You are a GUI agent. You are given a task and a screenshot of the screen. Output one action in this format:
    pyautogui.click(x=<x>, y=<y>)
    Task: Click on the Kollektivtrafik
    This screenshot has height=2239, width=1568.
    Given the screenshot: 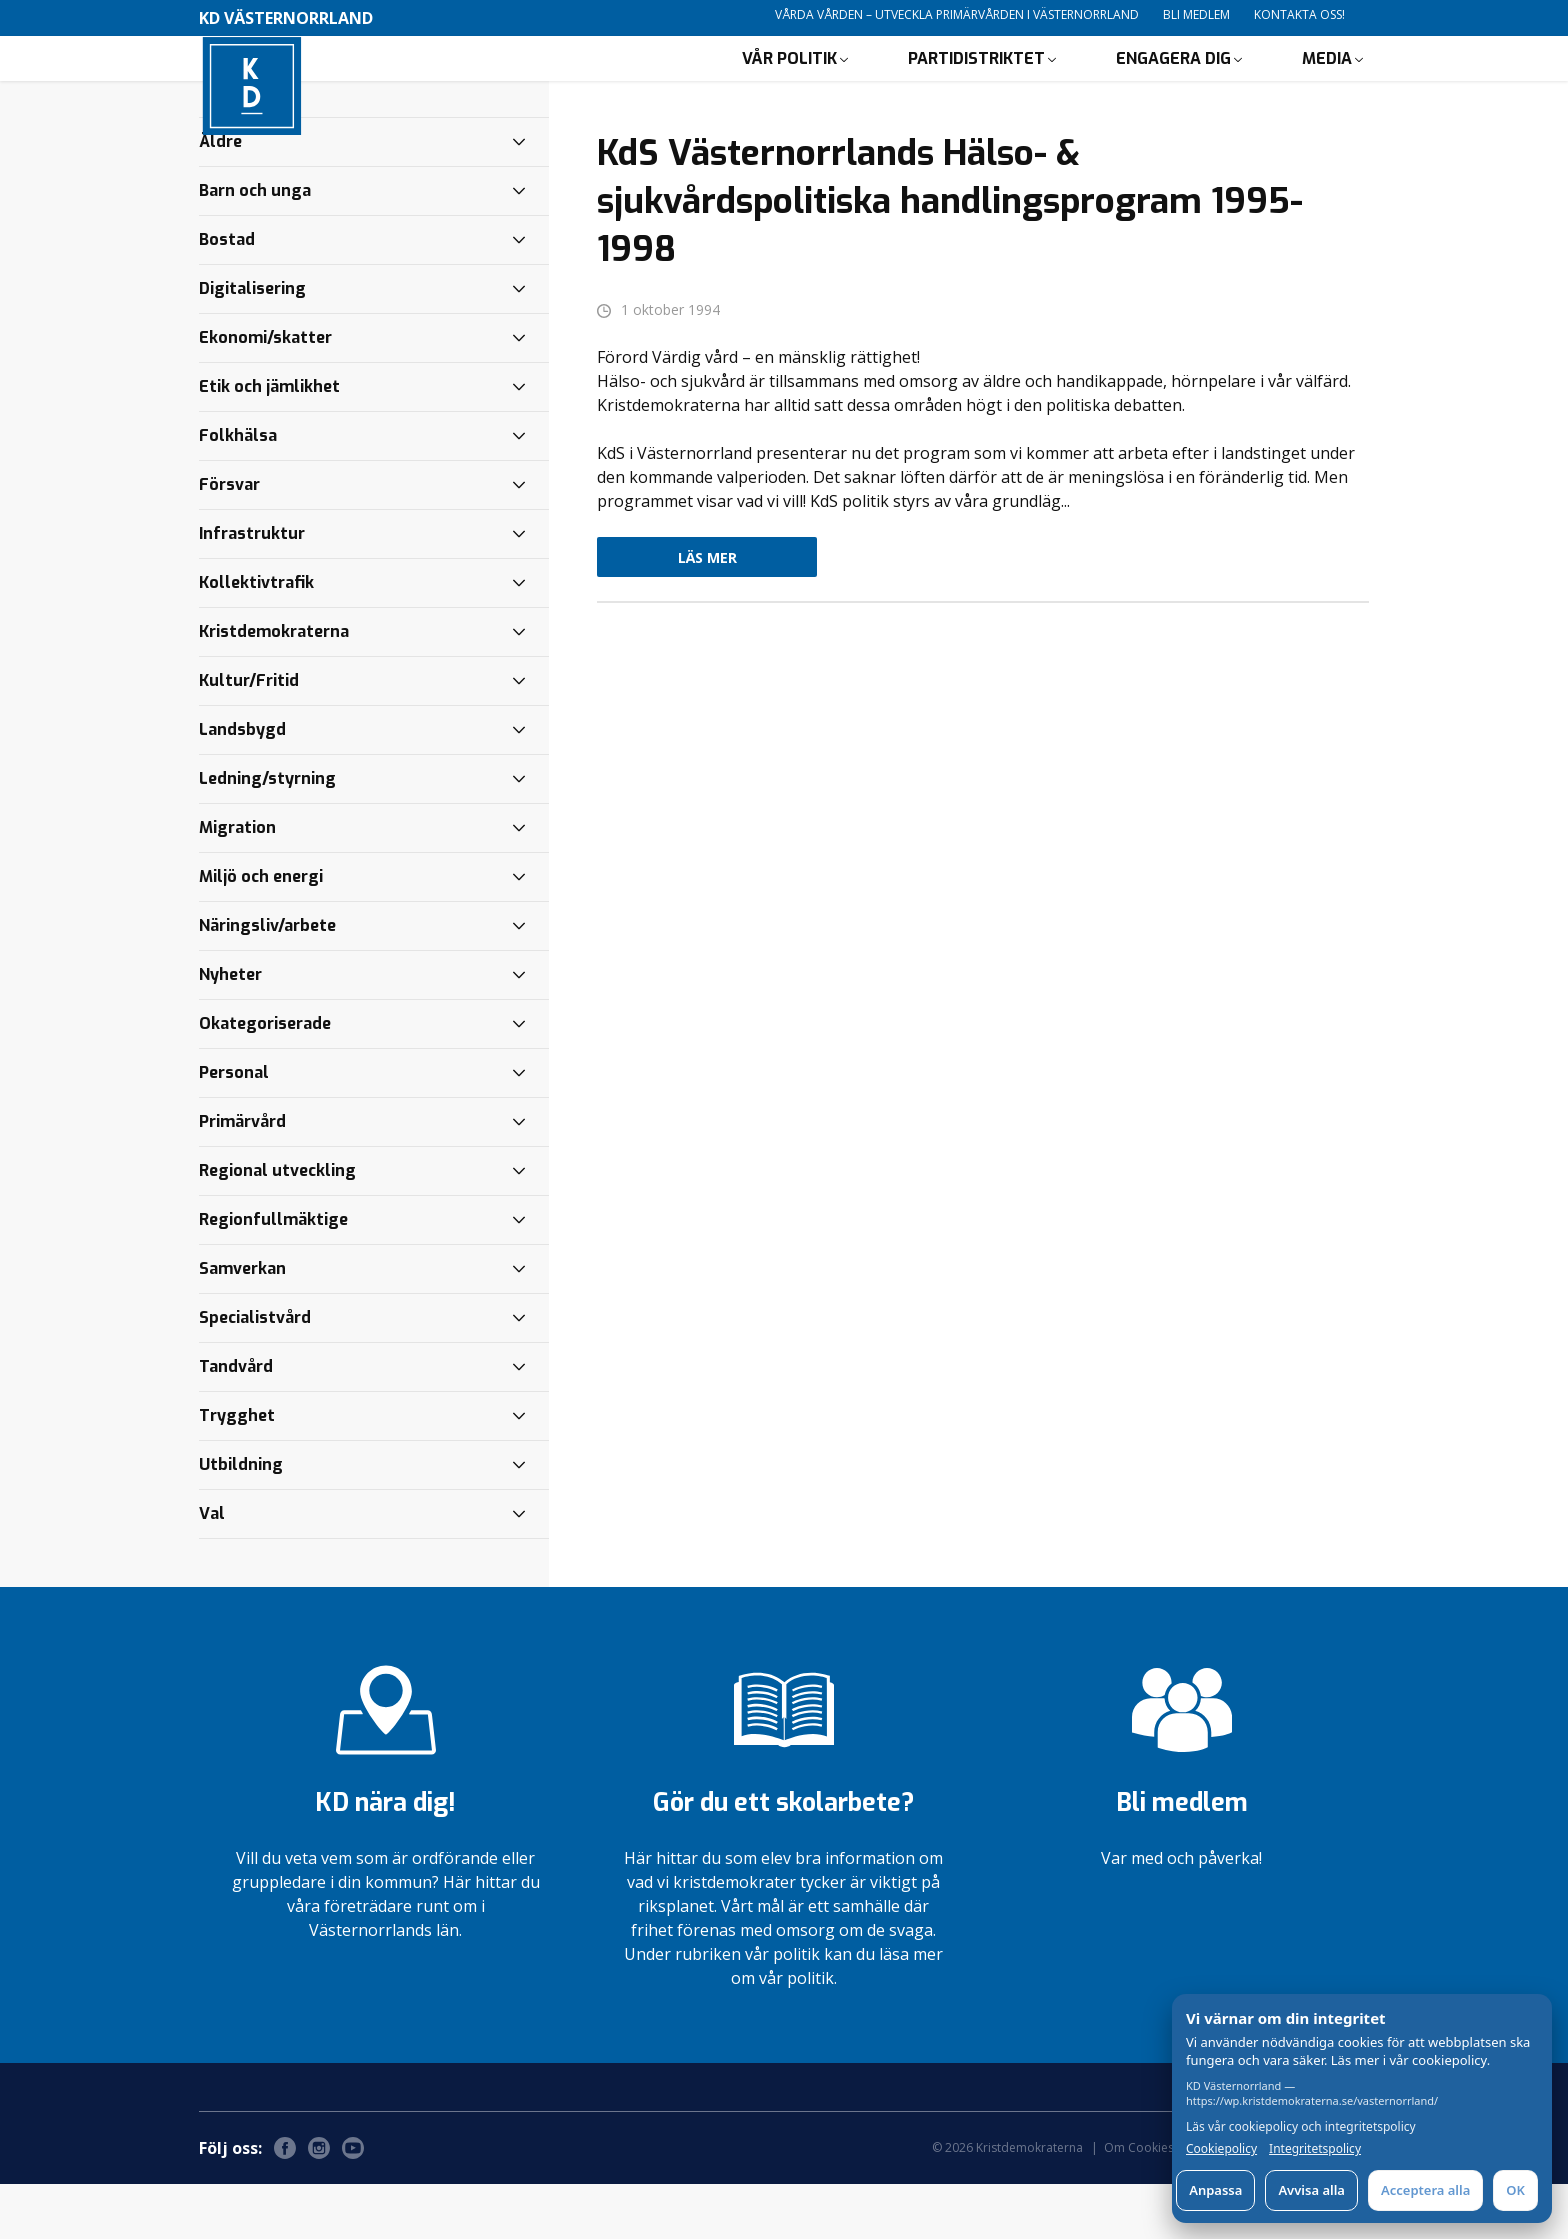 What is the action you would take?
    pyautogui.click(x=256, y=637)
    